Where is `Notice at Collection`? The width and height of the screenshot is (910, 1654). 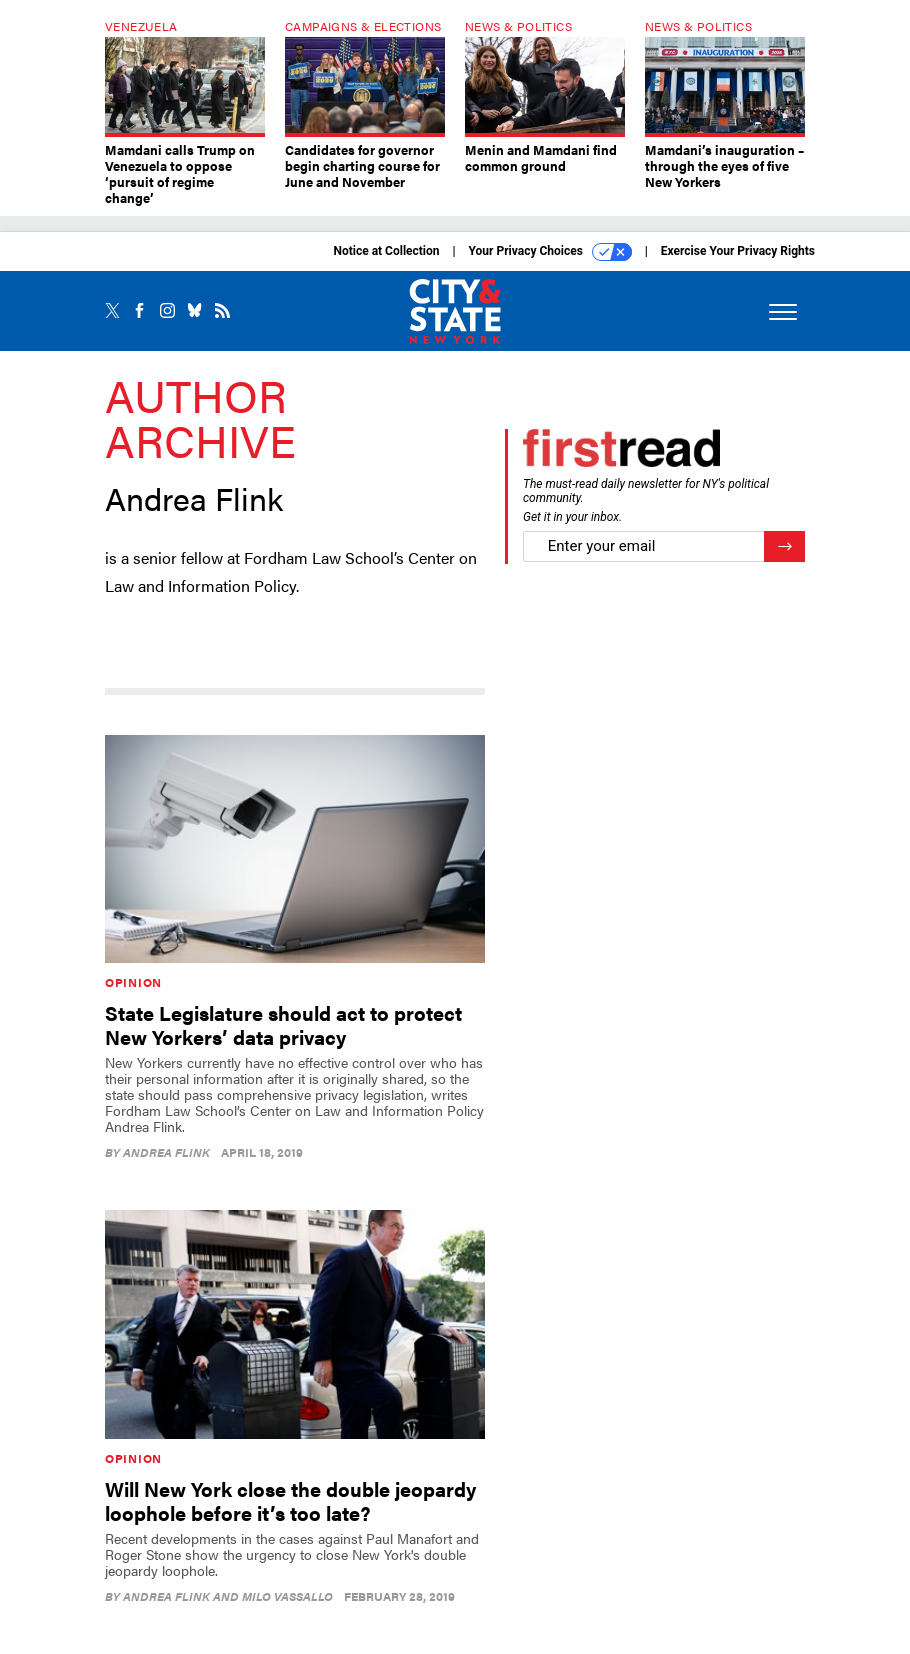 Notice at Collection is located at coordinates (386, 251).